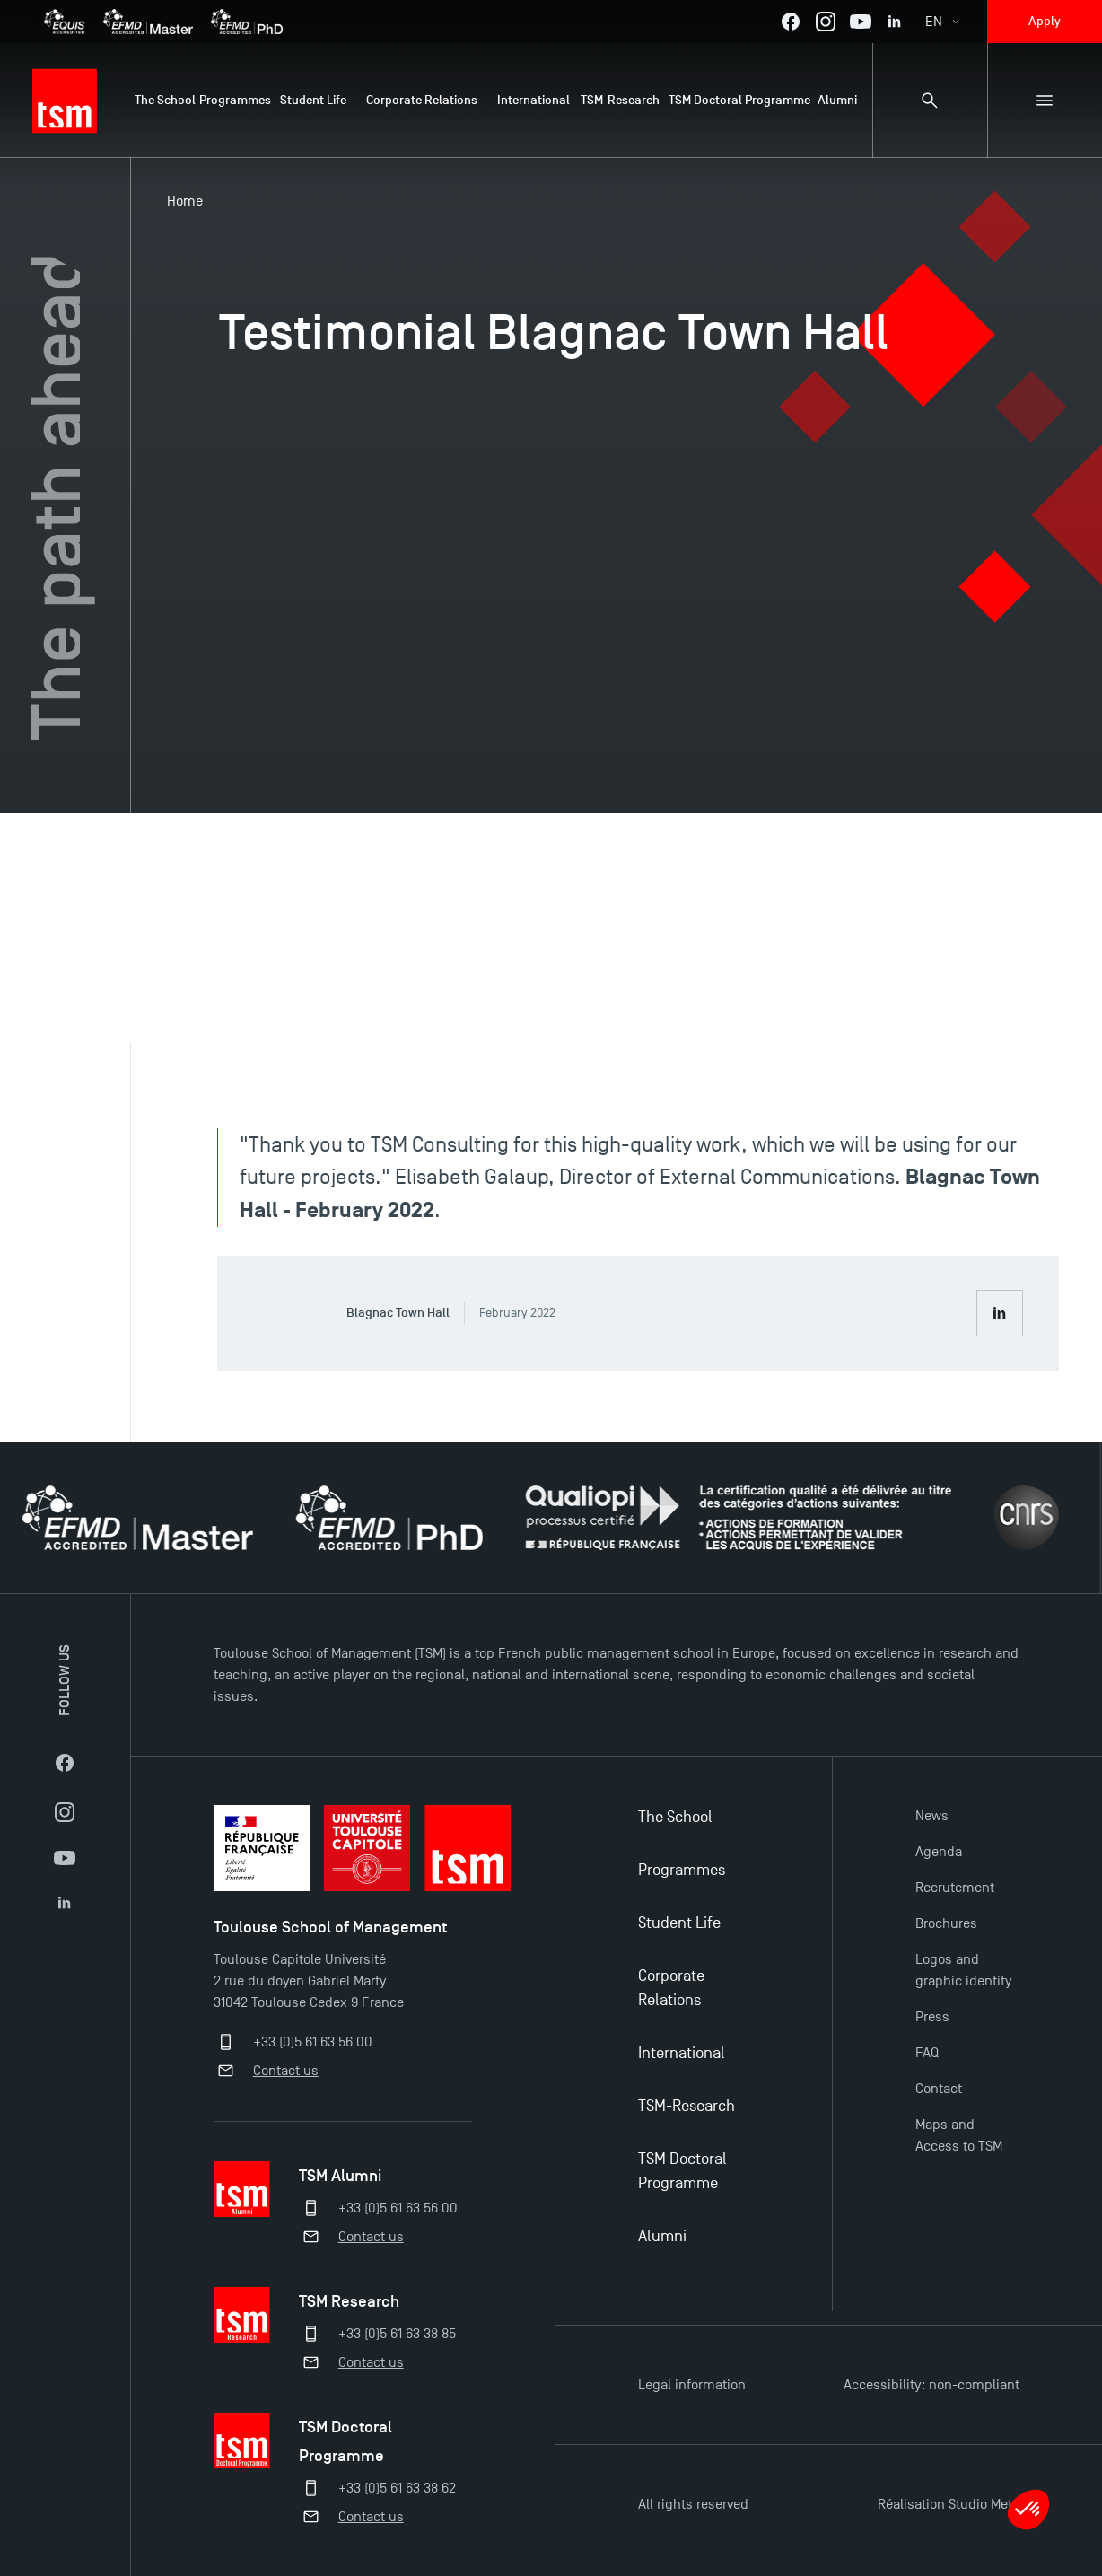 The image size is (1102, 2576). I want to click on [Search bar], so click(929, 100).